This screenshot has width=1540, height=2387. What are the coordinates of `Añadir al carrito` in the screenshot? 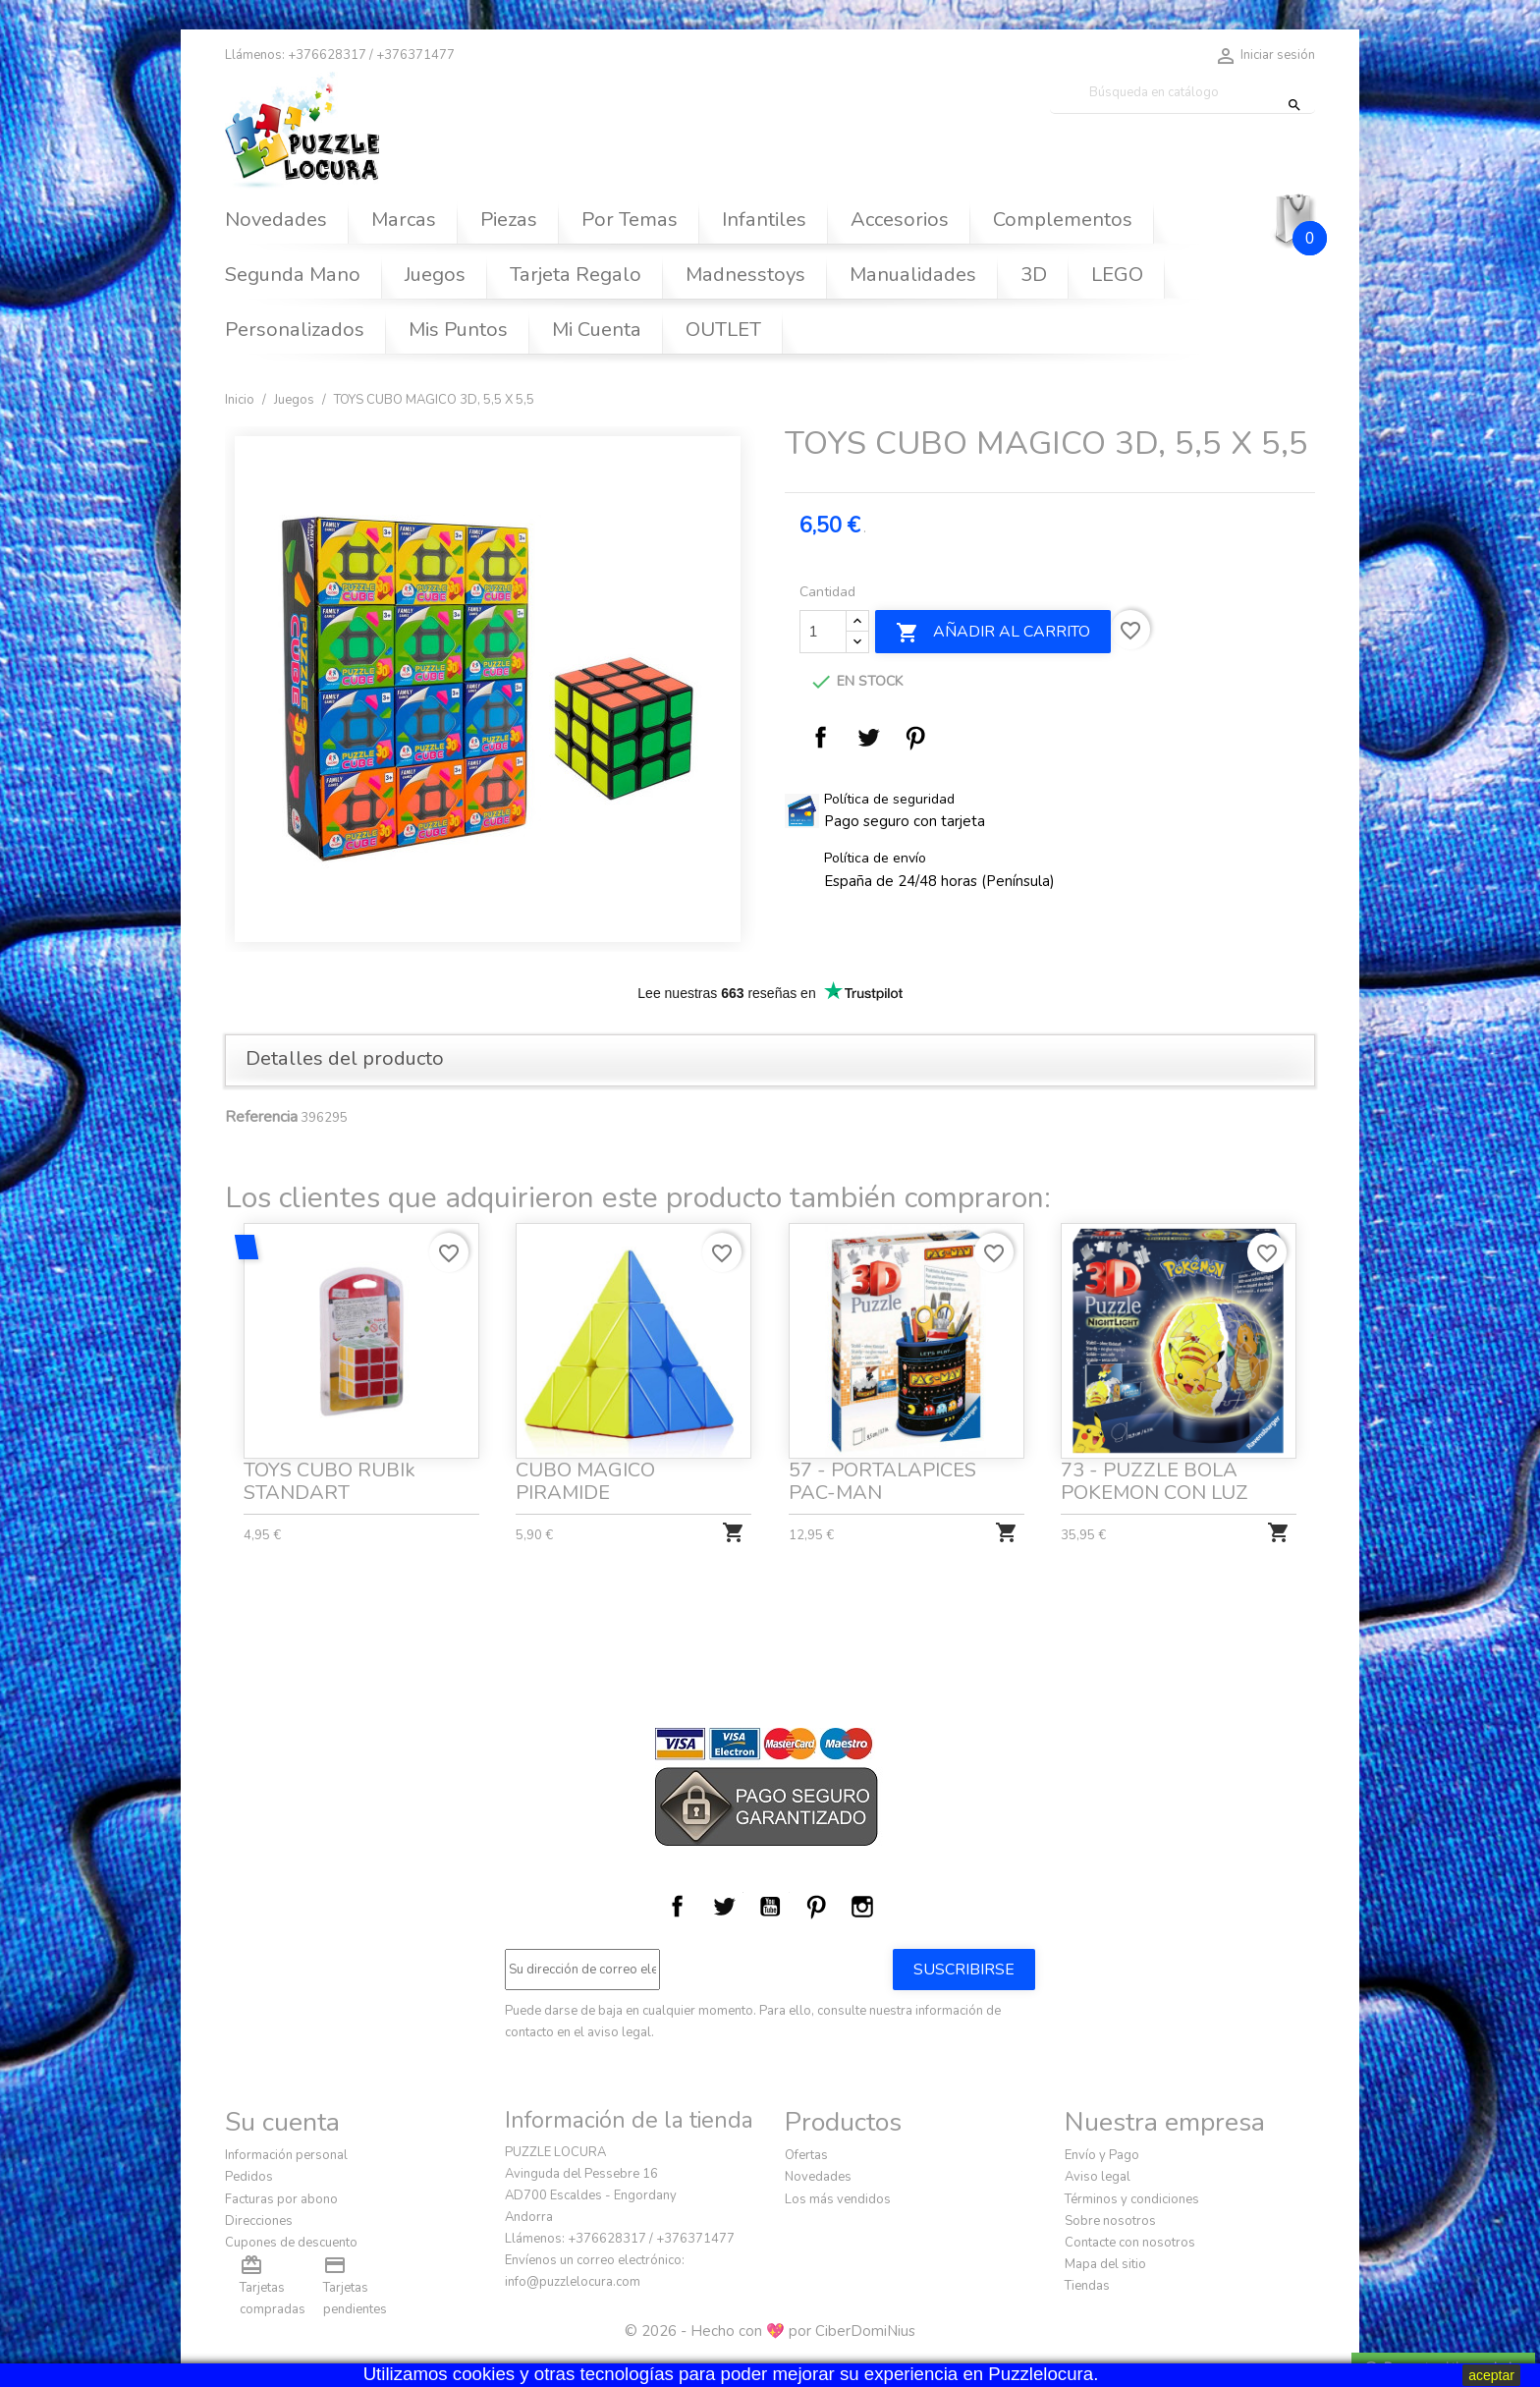 It's located at (993, 632).